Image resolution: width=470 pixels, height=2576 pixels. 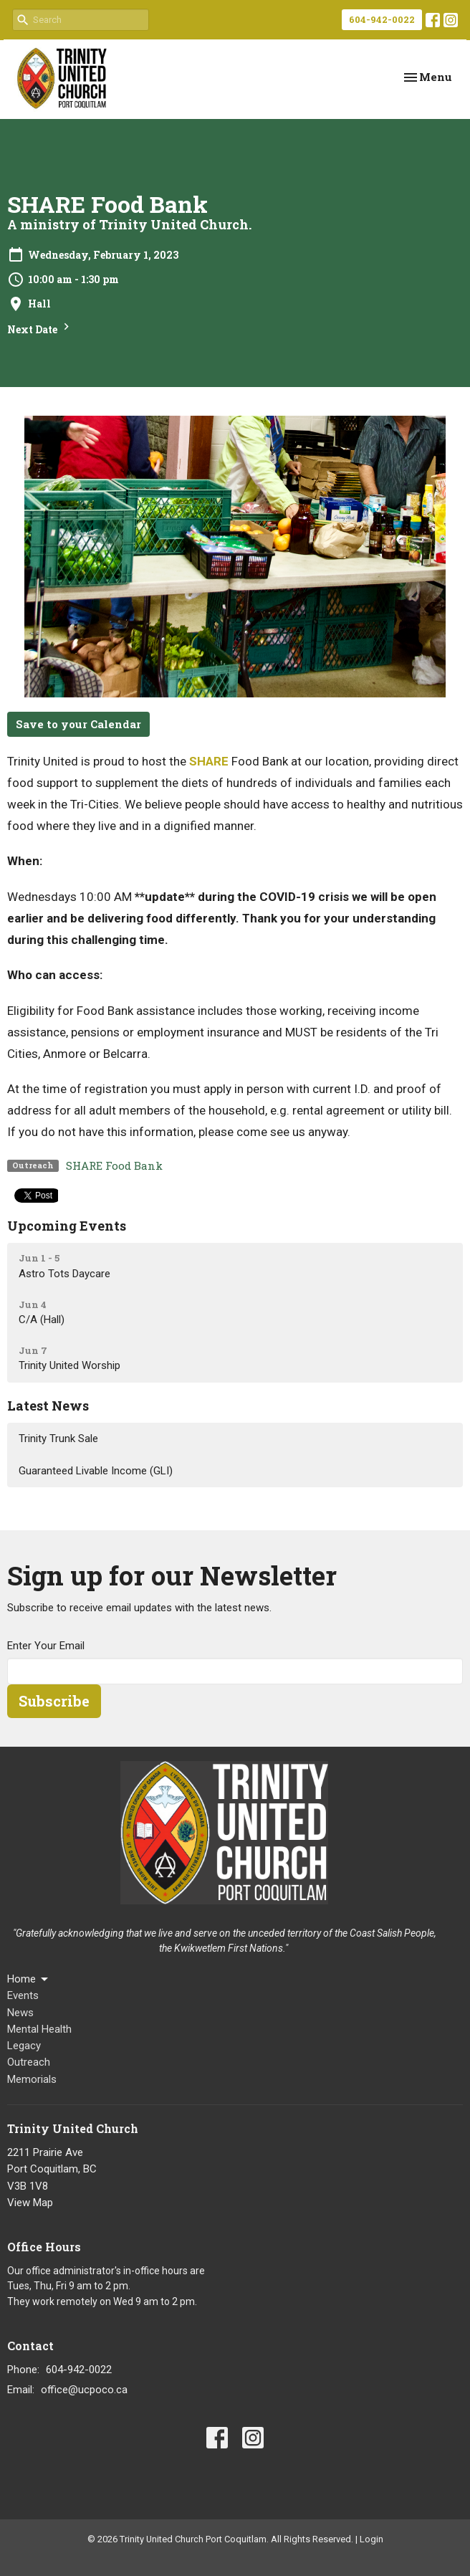 What do you see at coordinates (209, 761) in the screenshot?
I see `SHARE` at bounding box center [209, 761].